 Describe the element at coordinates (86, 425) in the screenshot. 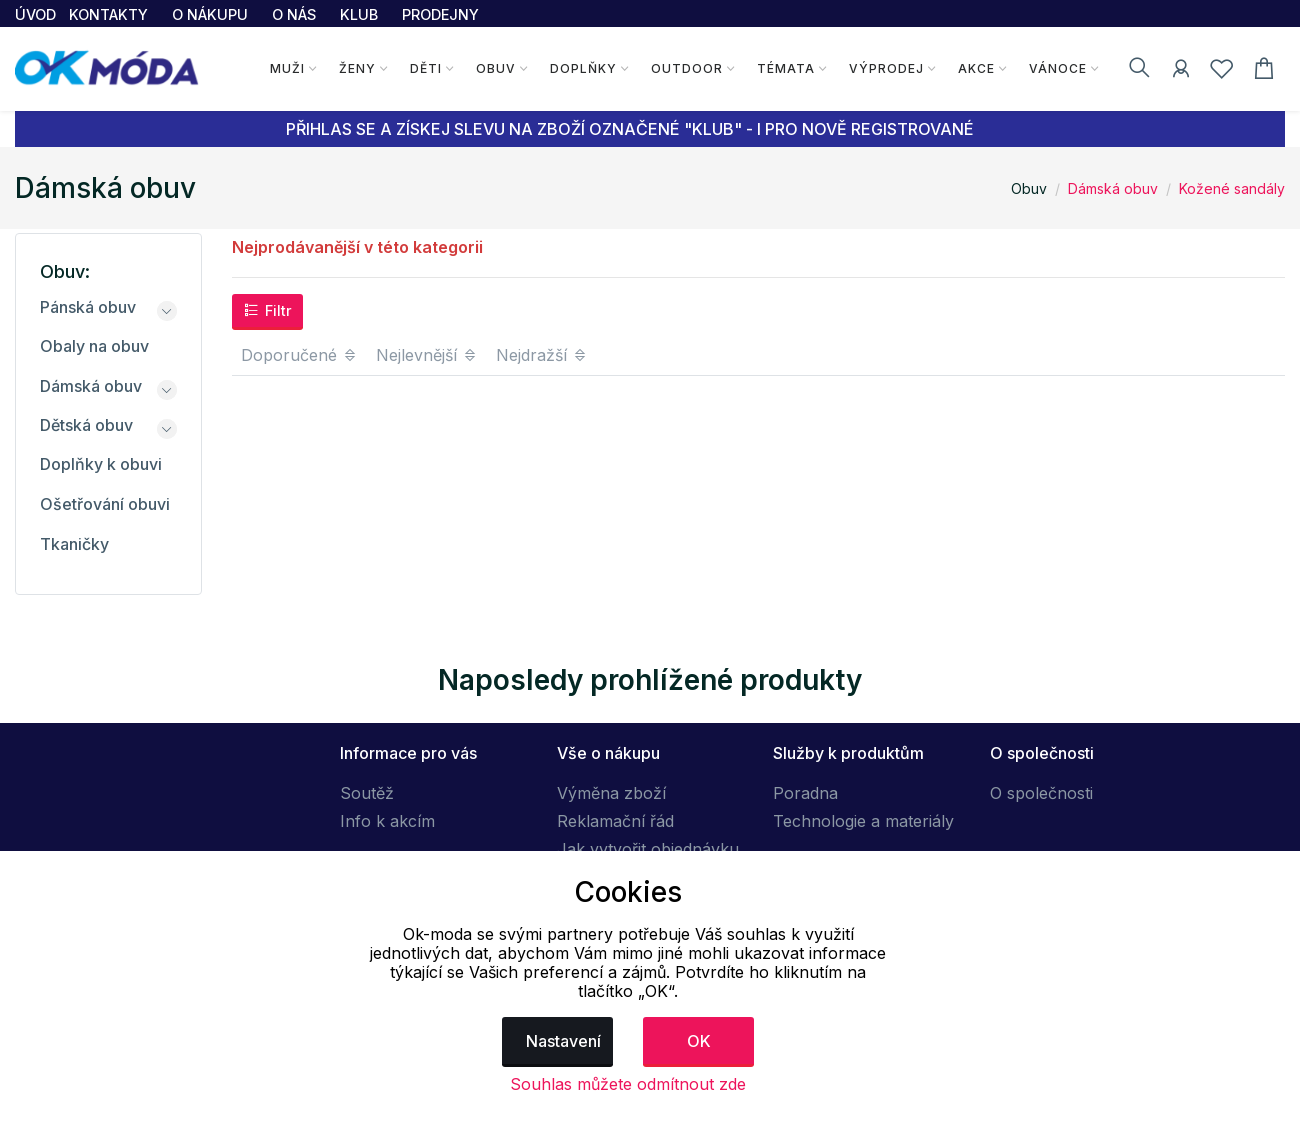

I see `Dětská obuv` at that location.